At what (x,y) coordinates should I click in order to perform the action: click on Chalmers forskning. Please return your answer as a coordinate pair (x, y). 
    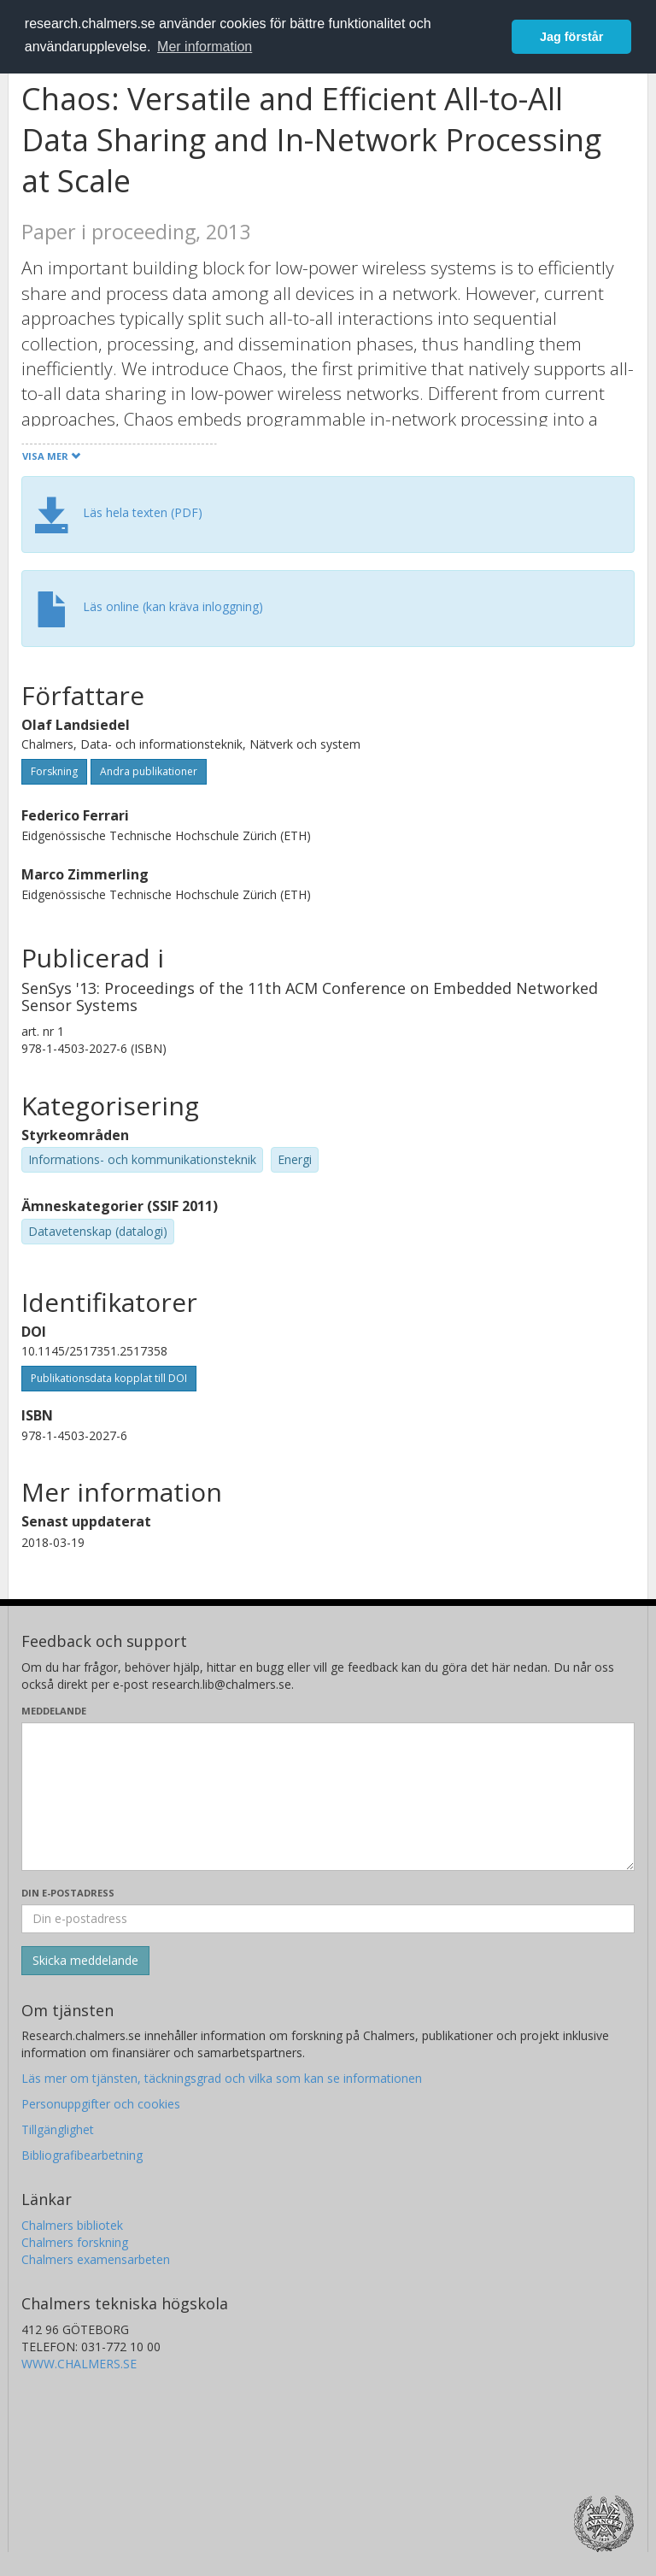
    Looking at the image, I should click on (74, 2242).